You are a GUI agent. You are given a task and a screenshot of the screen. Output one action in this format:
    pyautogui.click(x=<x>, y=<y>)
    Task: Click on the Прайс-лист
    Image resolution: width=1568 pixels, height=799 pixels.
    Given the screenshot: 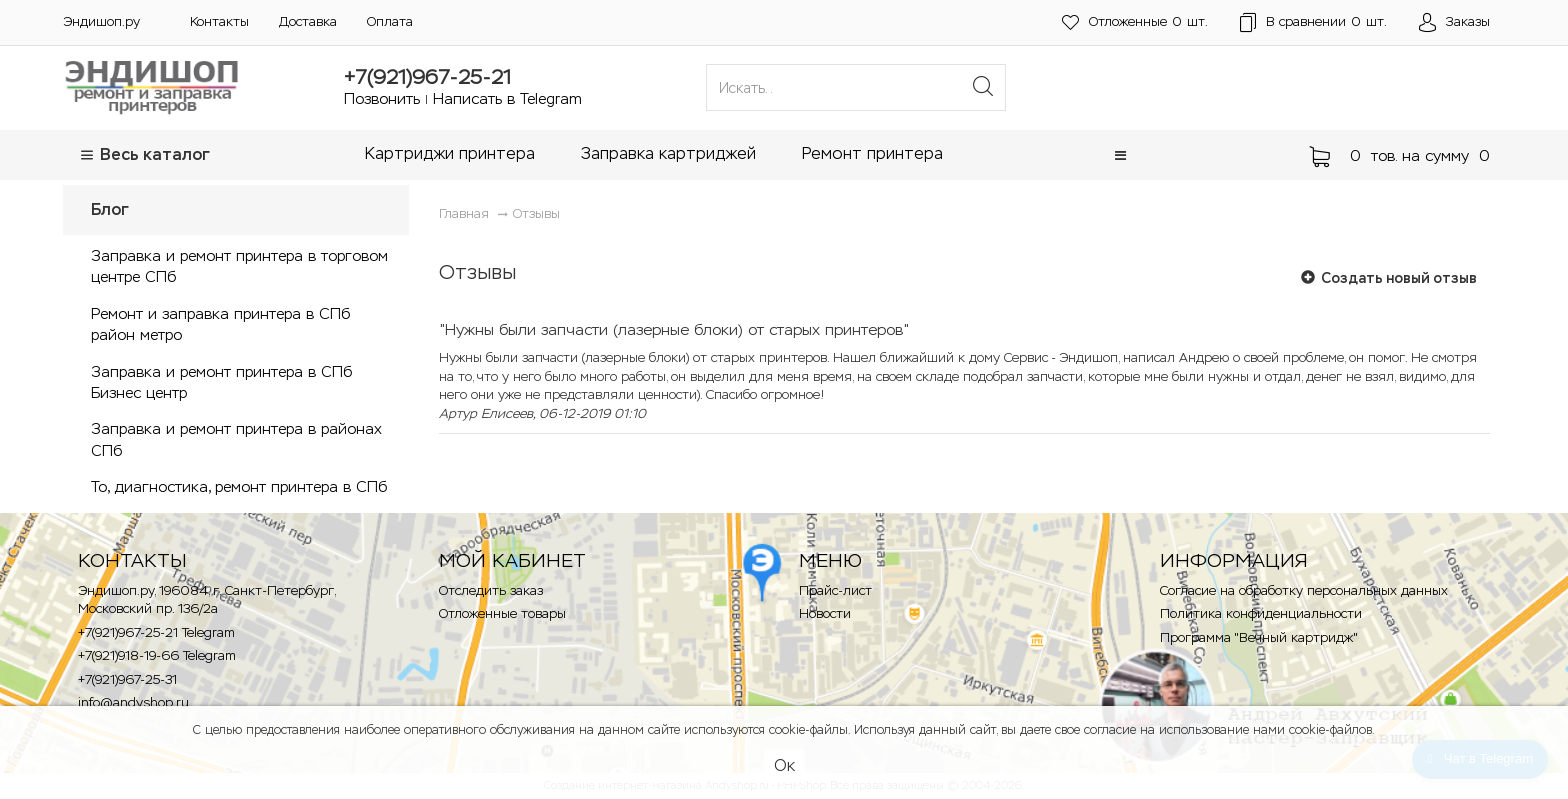 What is the action you would take?
    pyautogui.click(x=835, y=590)
    